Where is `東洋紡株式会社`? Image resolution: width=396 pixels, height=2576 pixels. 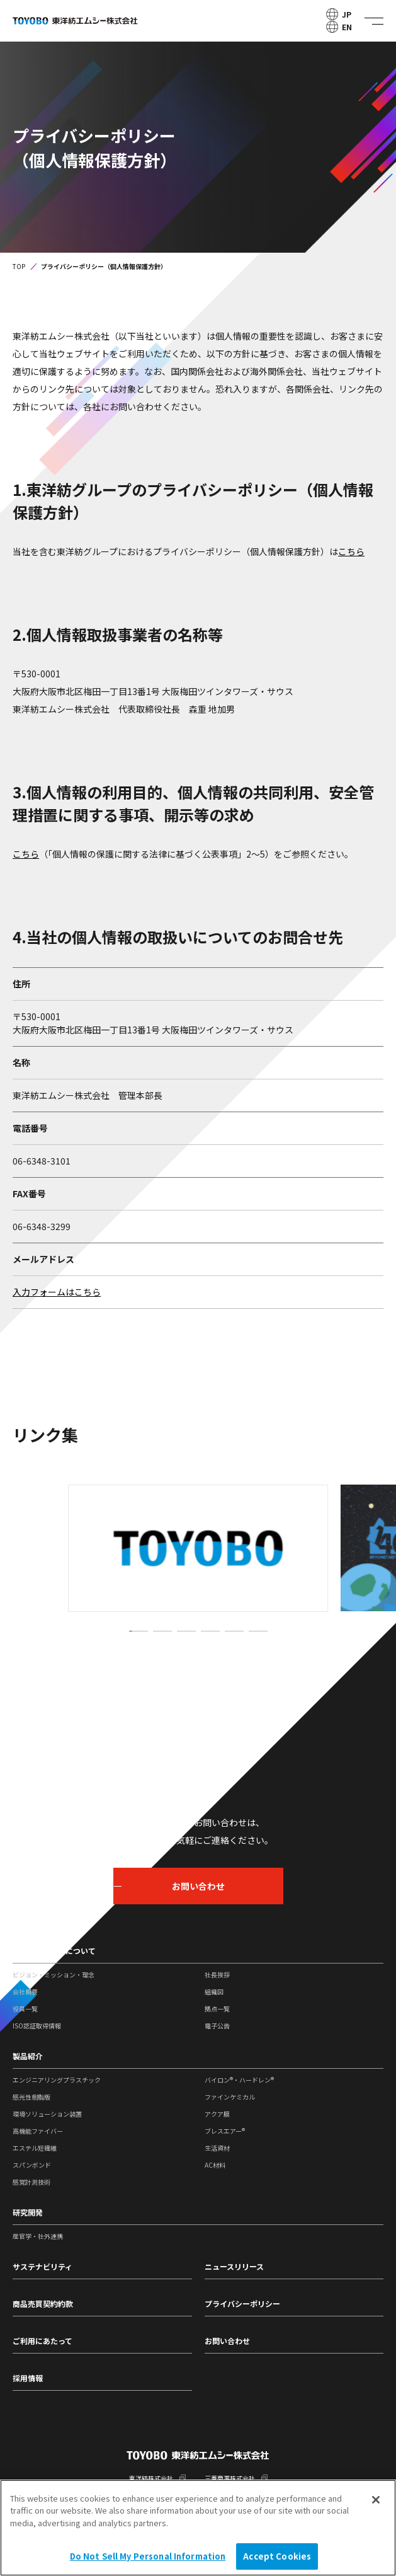
東洋紡株式会社 is located at coordinates (151, 2478).